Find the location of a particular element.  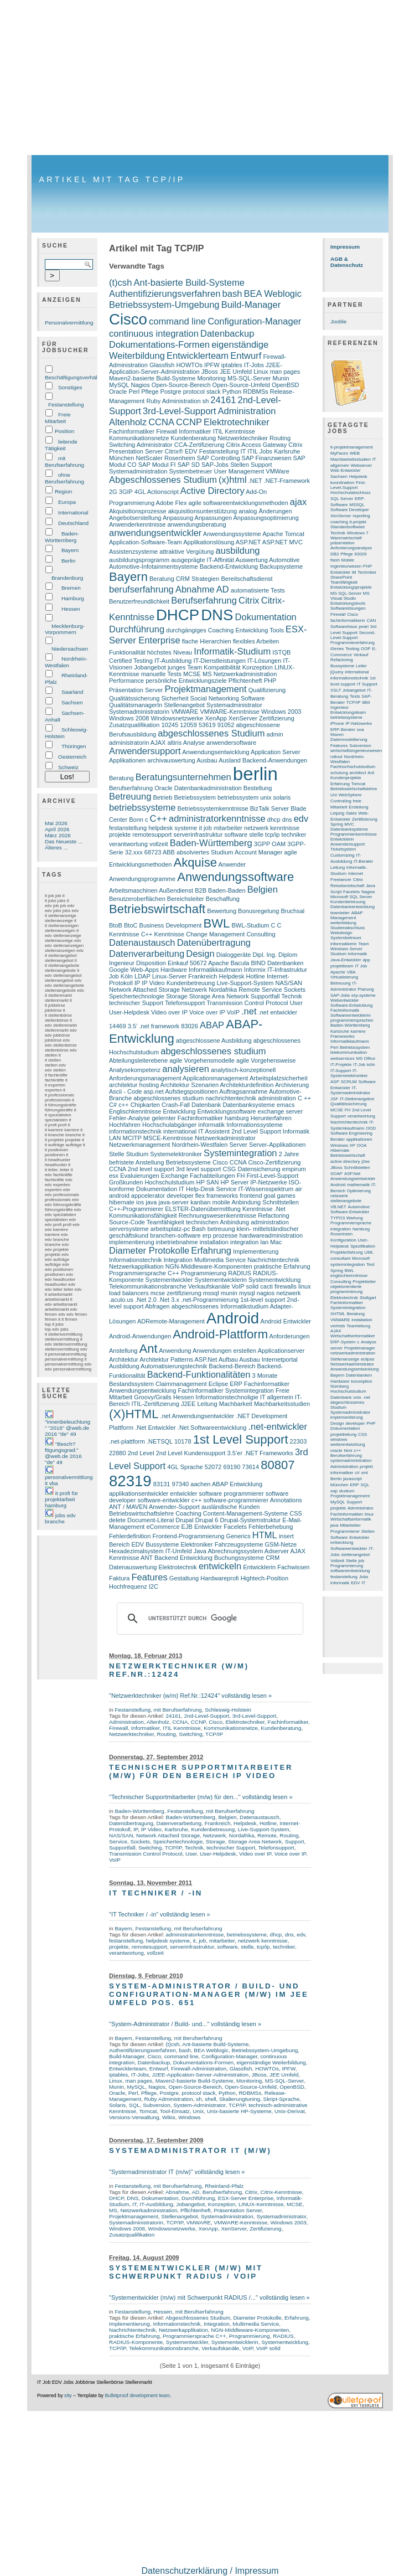

NGN-Middleware-Komponenten is located at coordinates (208, 1266).